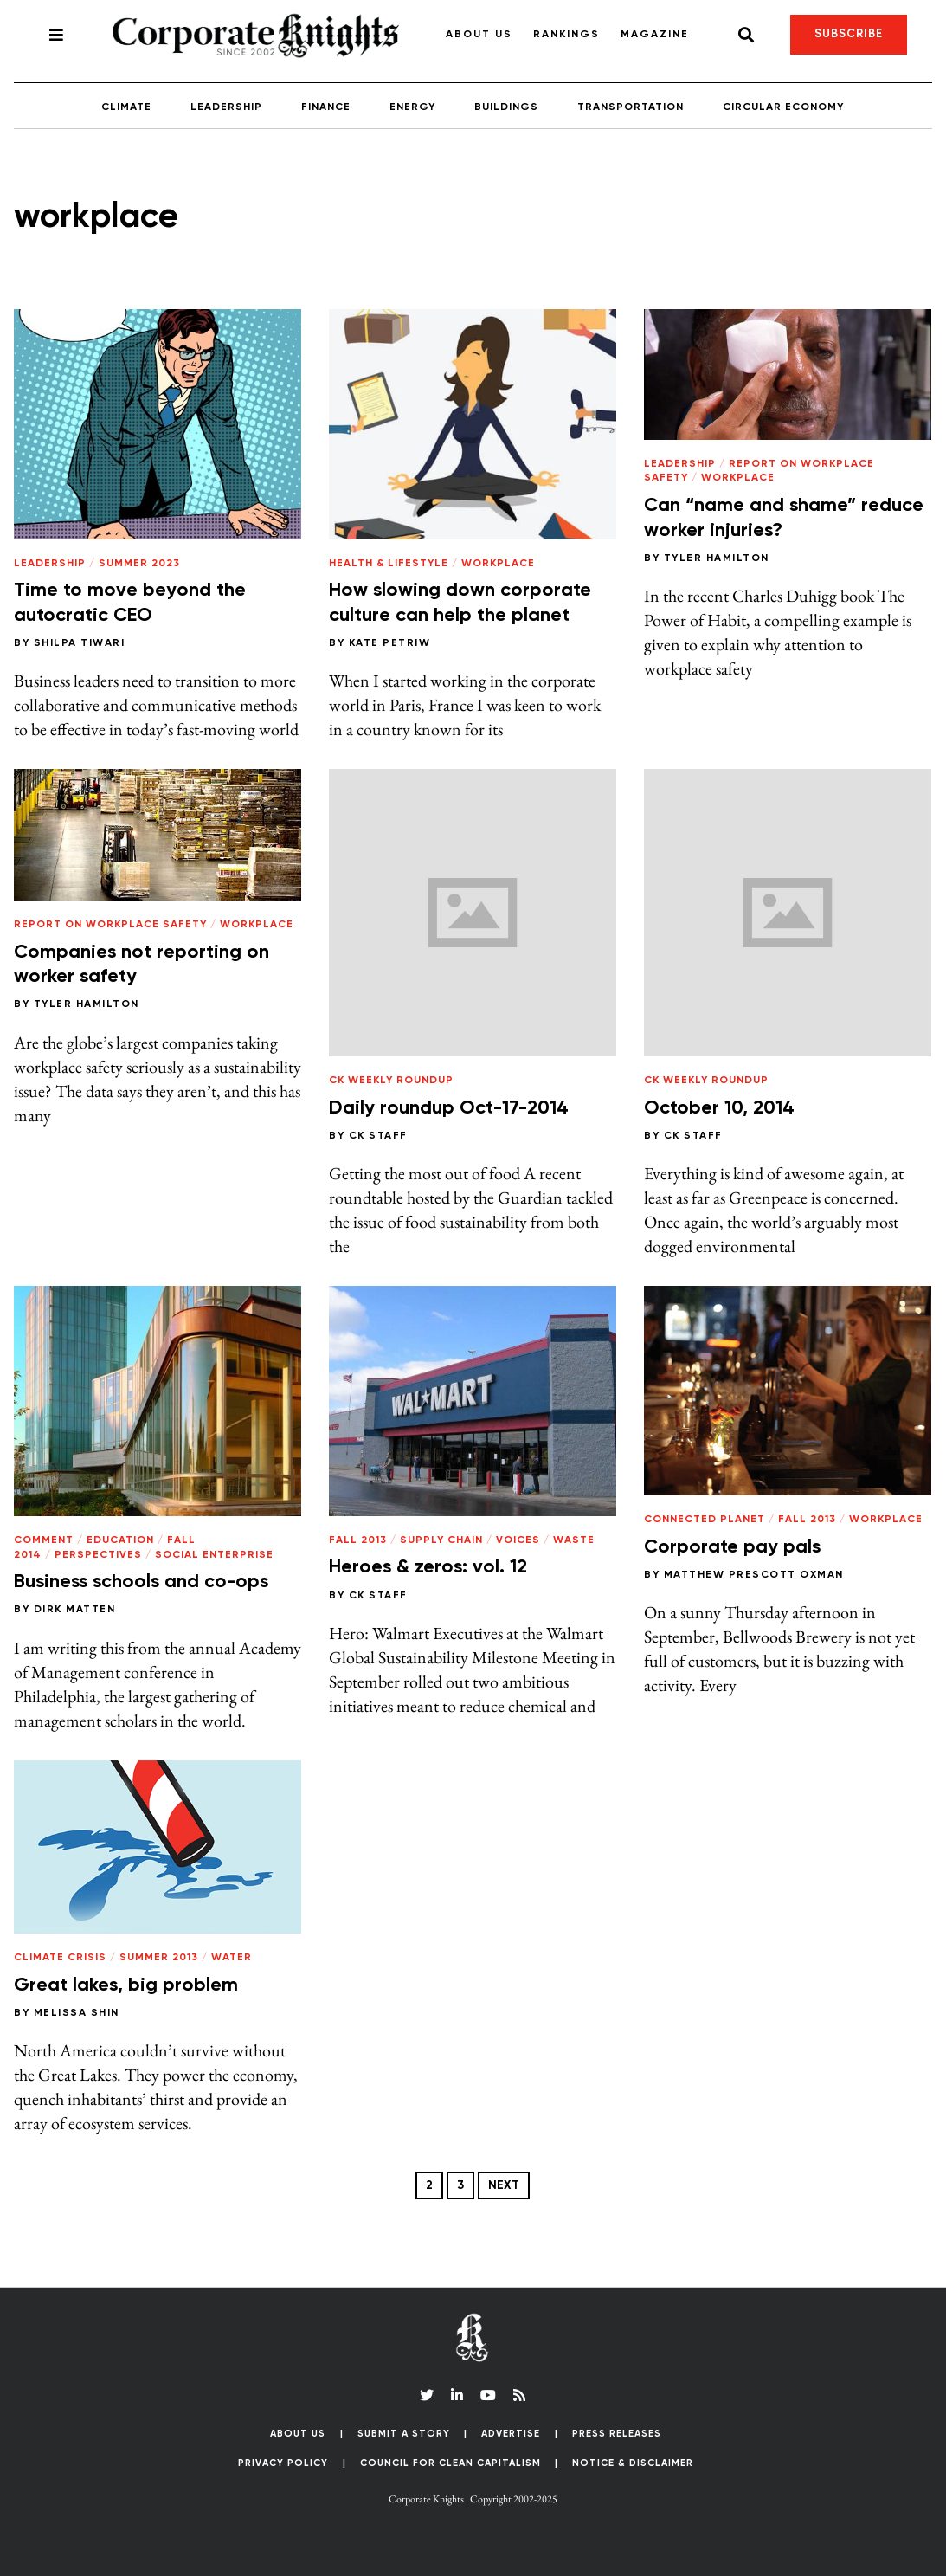  What do you see at coordinates (79, 643) in the screenshot?
I see `Shilpa Tiwari` at bounding box center [79, 643].